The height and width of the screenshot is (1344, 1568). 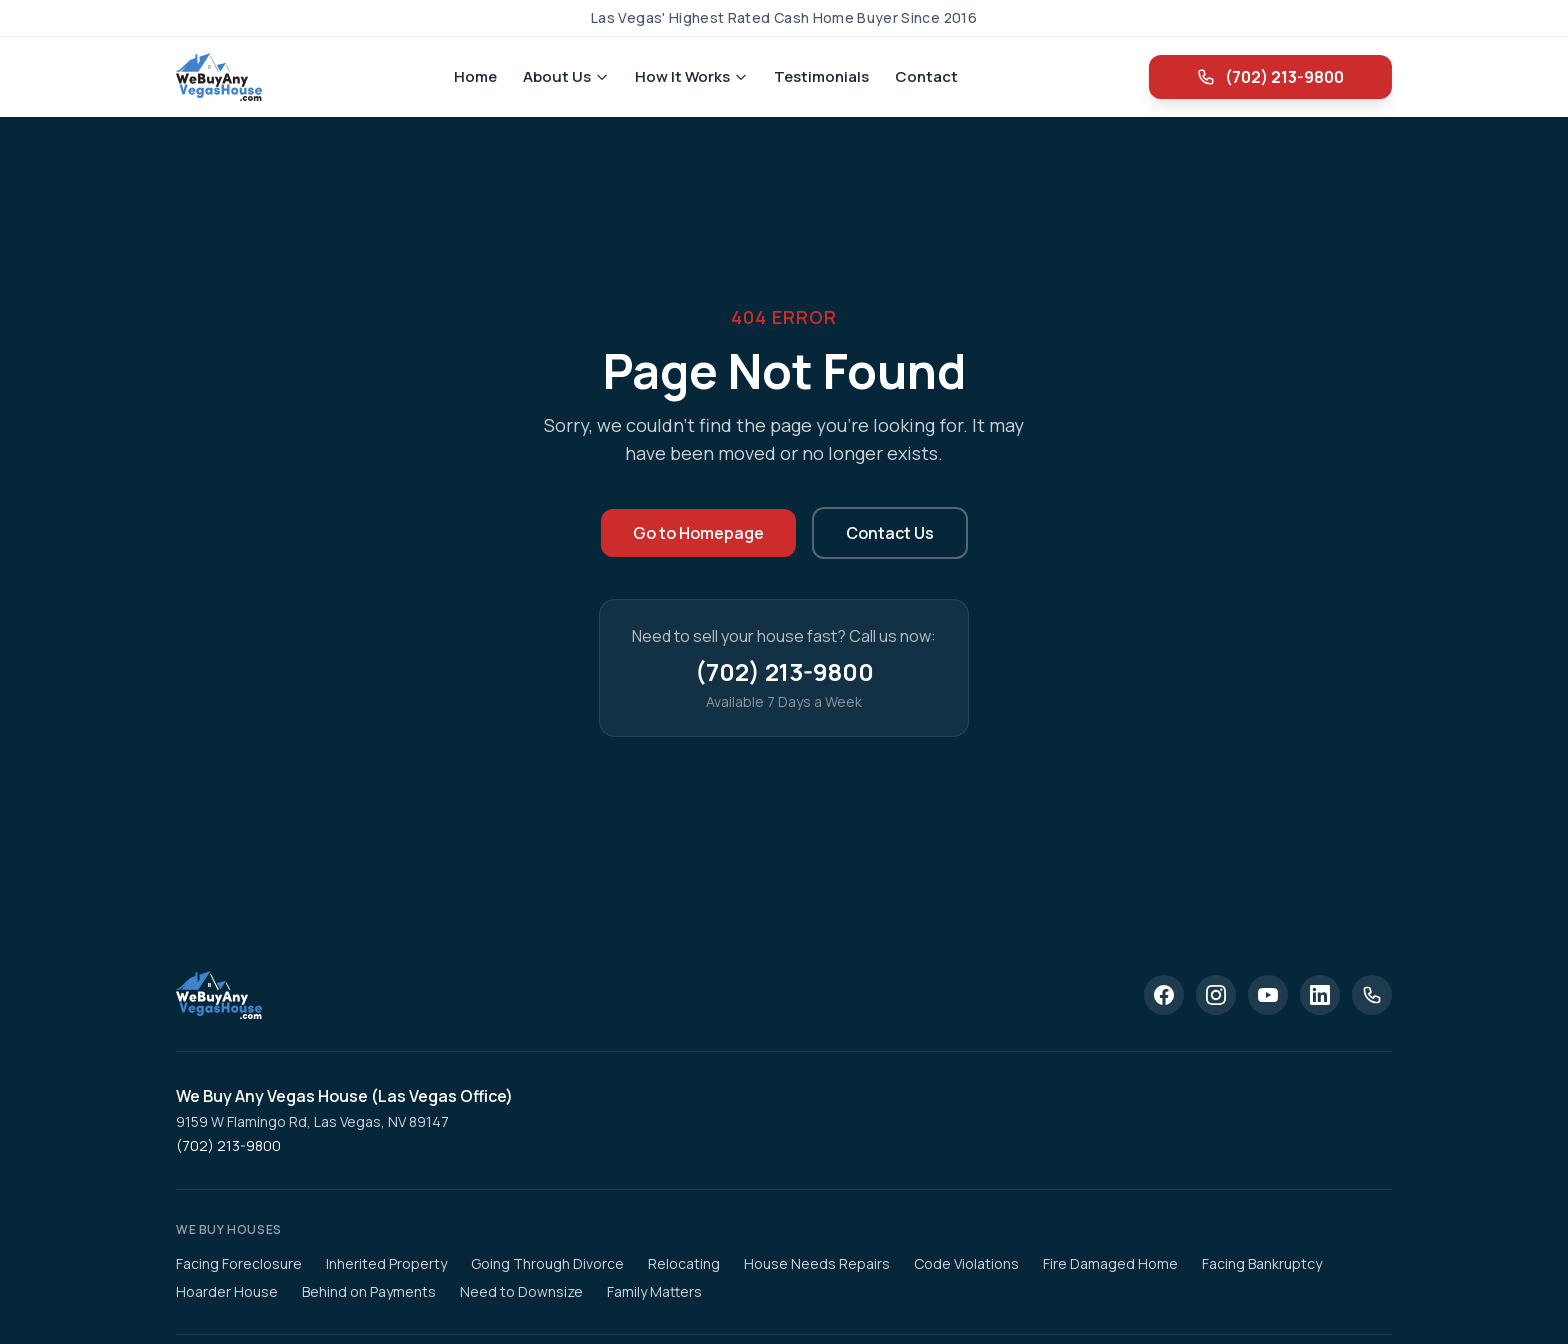 What do you see at coordinates (521, 1291) in the screenshot?
I see `Need to Downsize` at bounding box center [521, 1291].